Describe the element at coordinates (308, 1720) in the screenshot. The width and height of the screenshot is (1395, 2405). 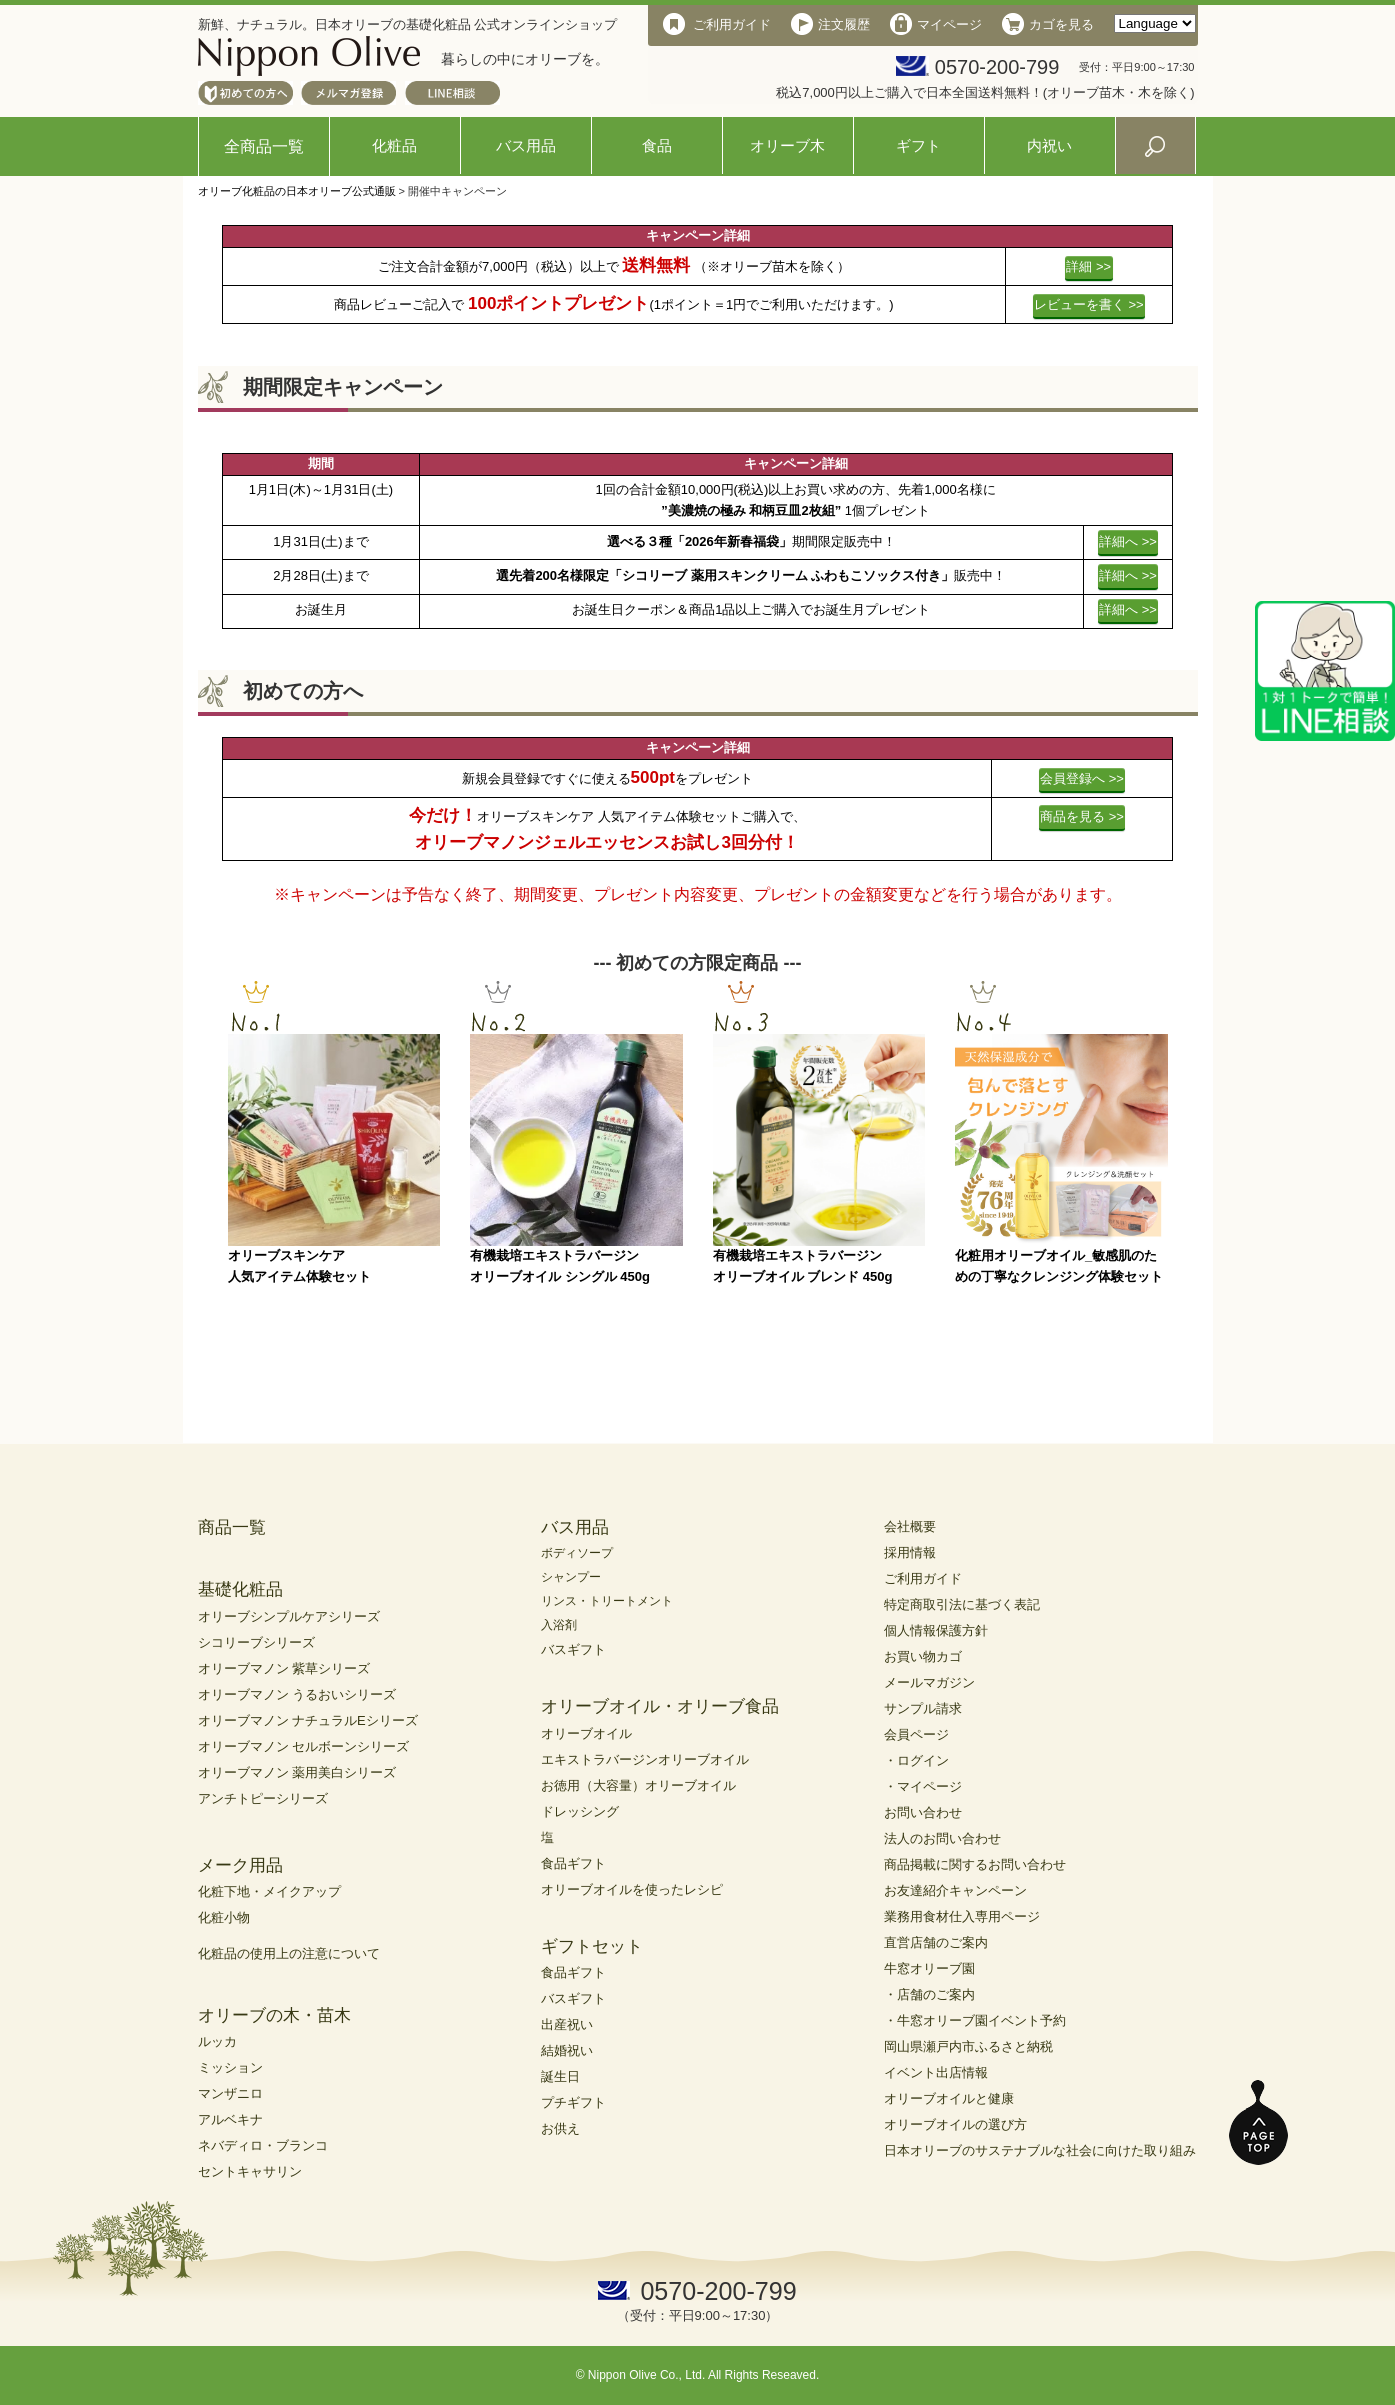
I see `オリーブマノン ナチュラルEシリーズ` at that location.